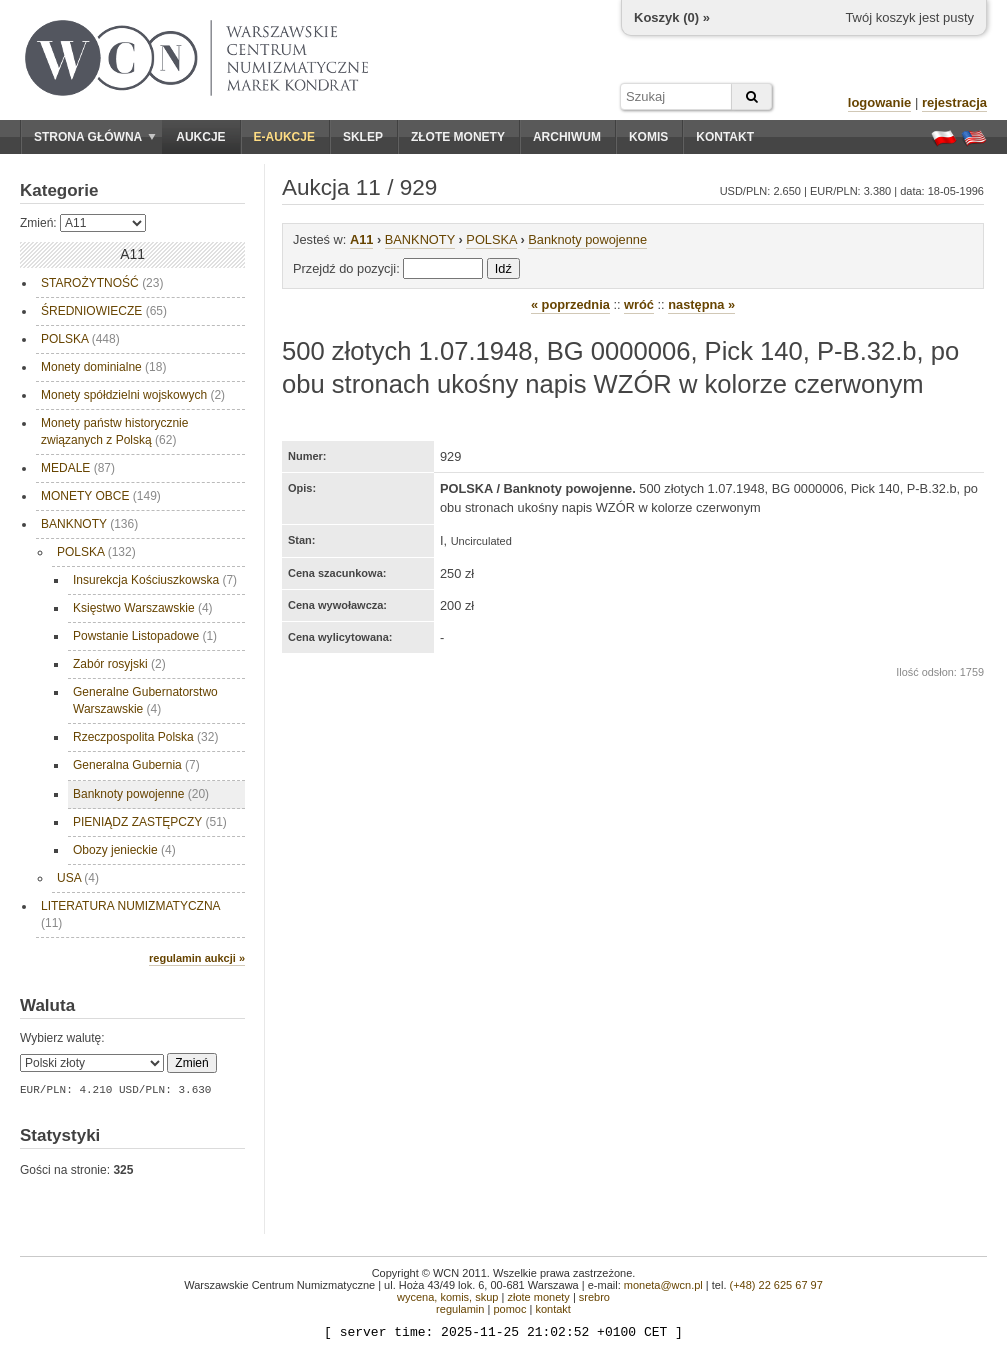 This screenshot has width=1007, height=1355. What do you see at coordinates (594, 1297) in the screenshot?
I see `srebro` at bounding box center [594, 1297].